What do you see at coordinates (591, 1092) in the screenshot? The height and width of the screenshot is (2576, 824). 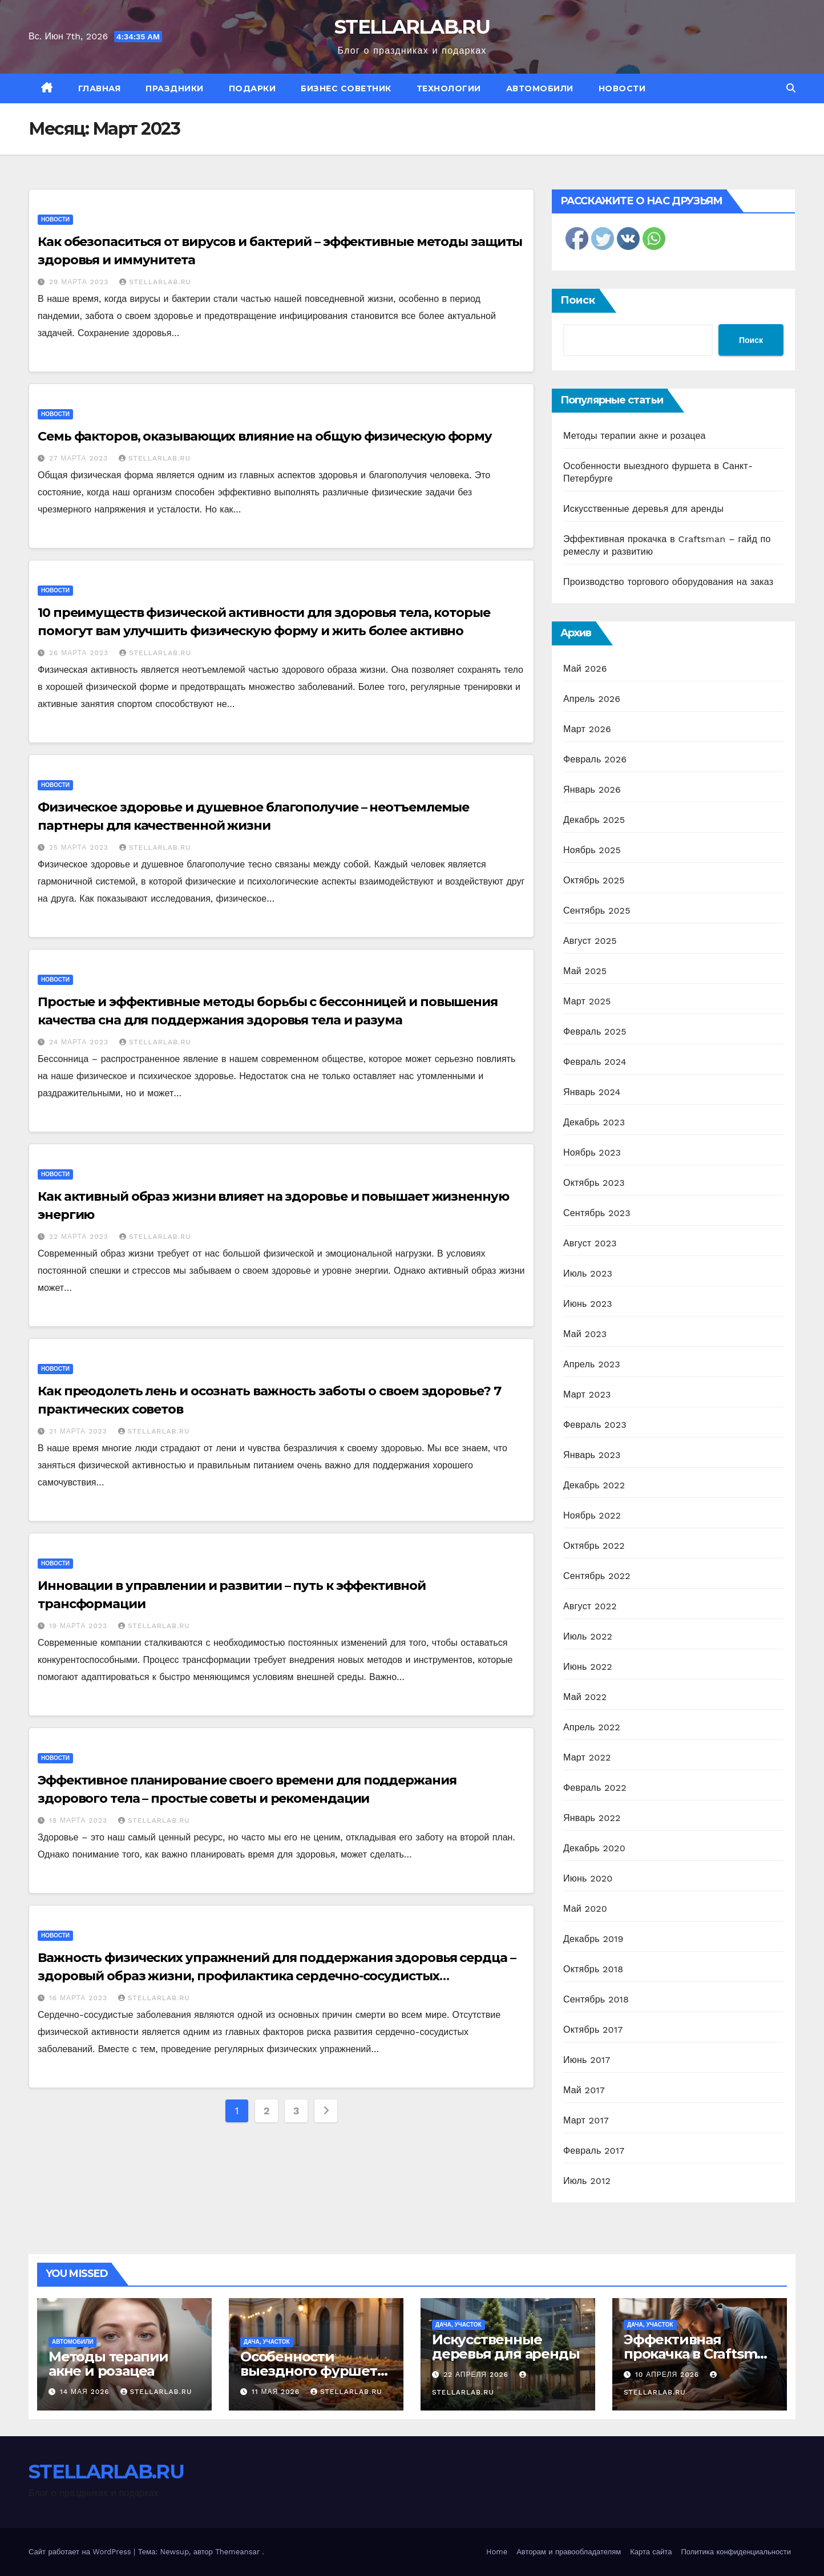 I see `Январь 2024` at bounding box center [591, 1092].